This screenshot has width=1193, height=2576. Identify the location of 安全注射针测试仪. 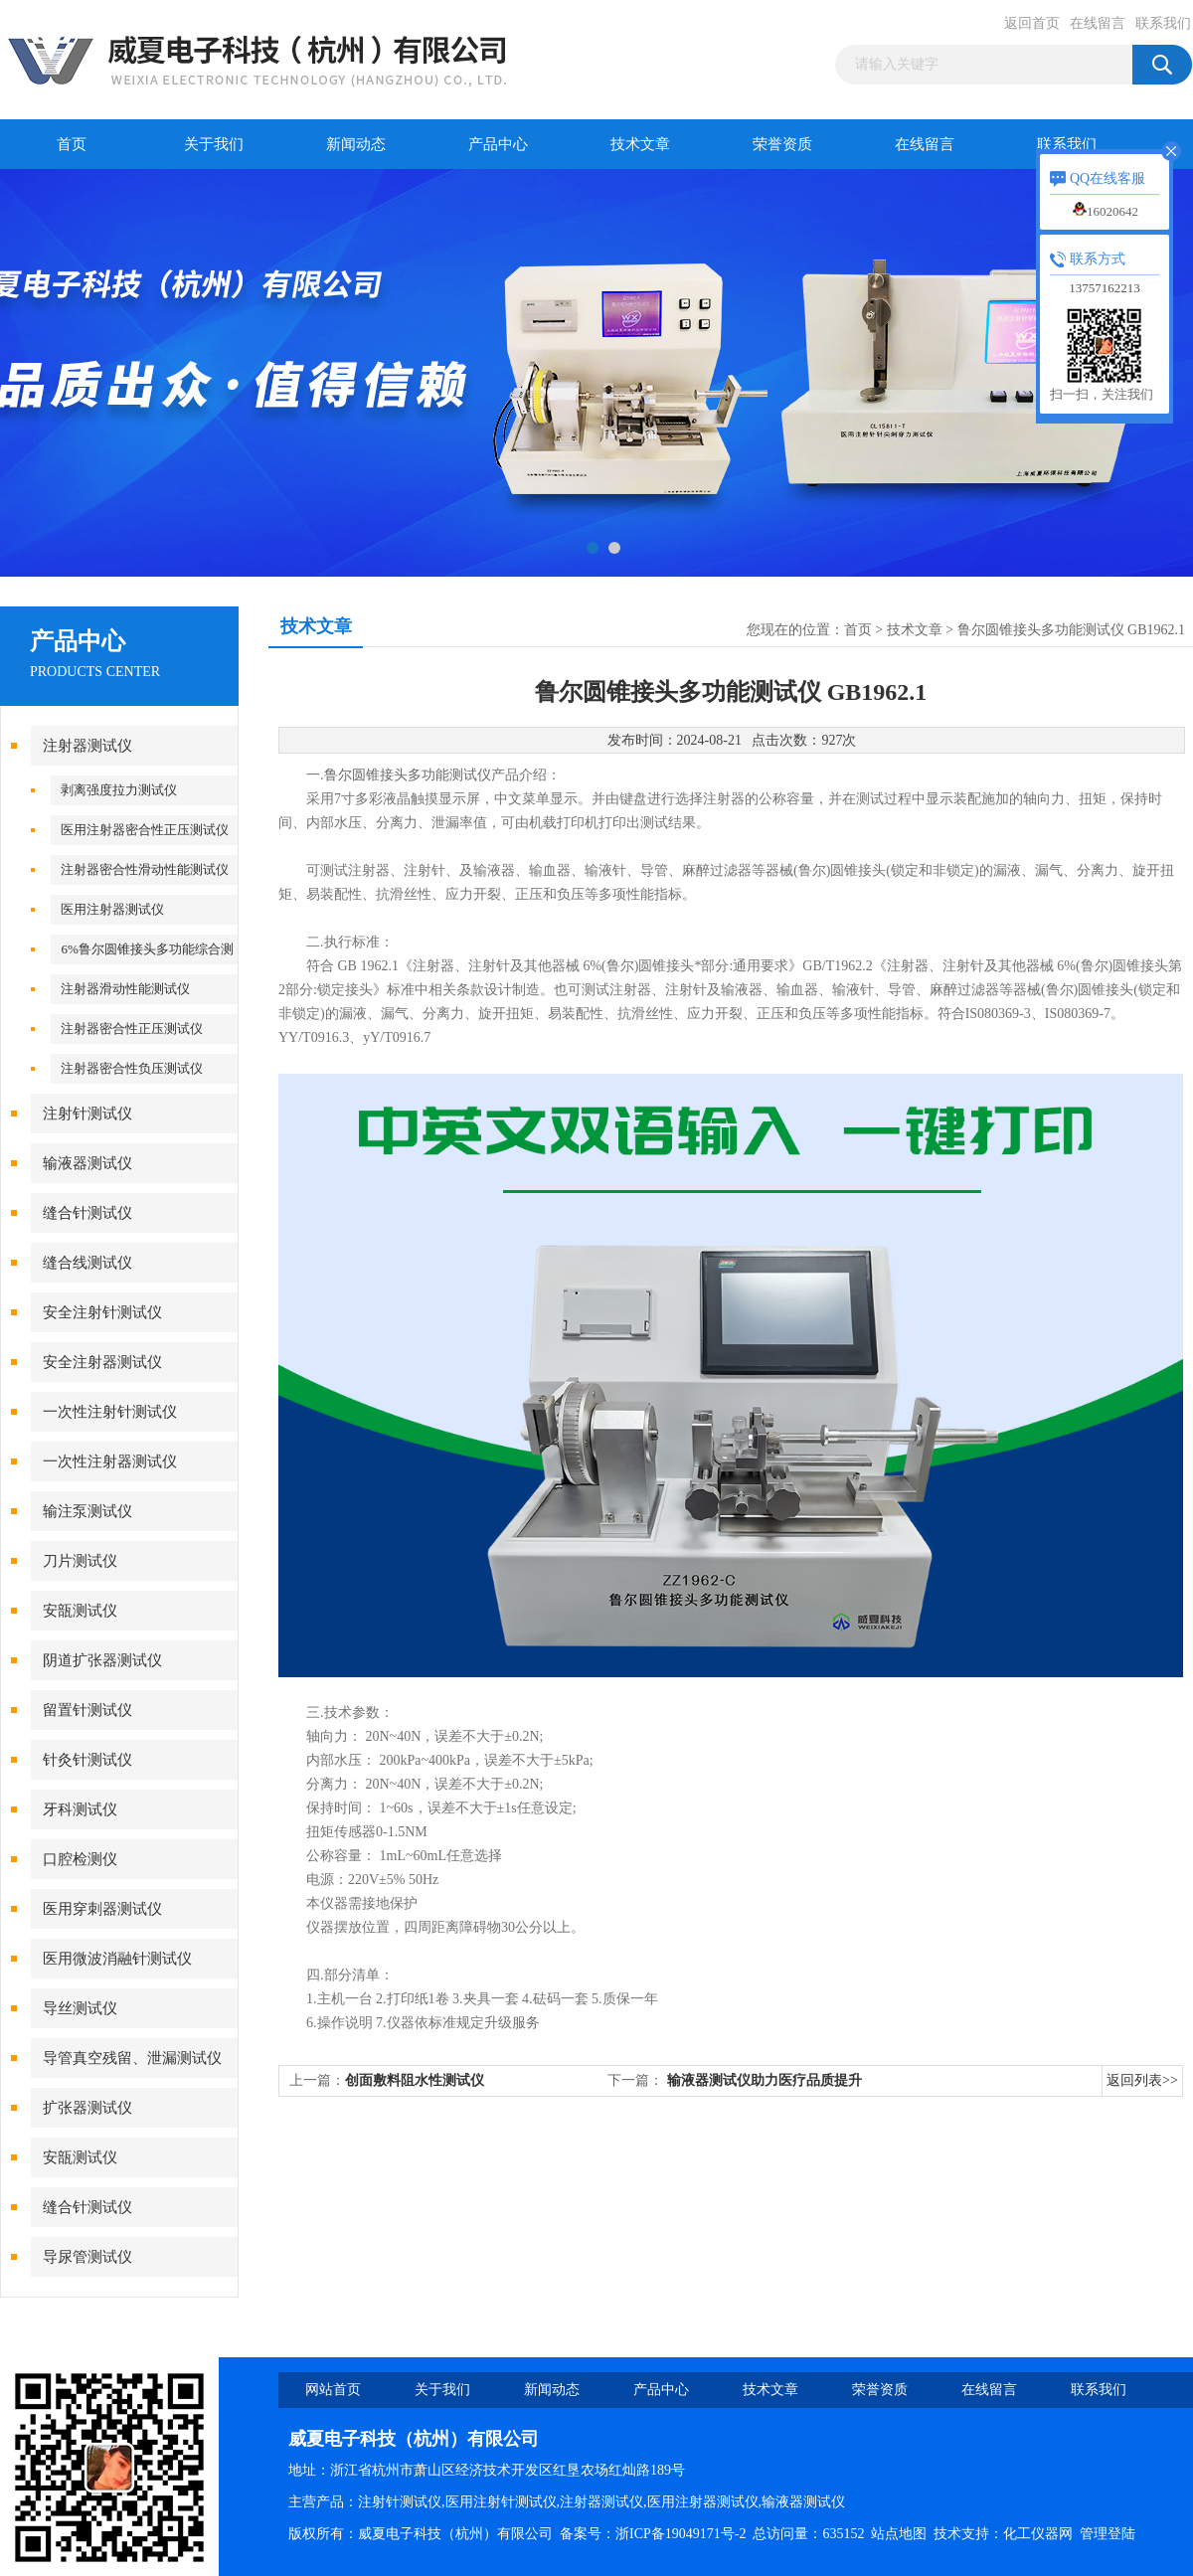
(102, 1312).